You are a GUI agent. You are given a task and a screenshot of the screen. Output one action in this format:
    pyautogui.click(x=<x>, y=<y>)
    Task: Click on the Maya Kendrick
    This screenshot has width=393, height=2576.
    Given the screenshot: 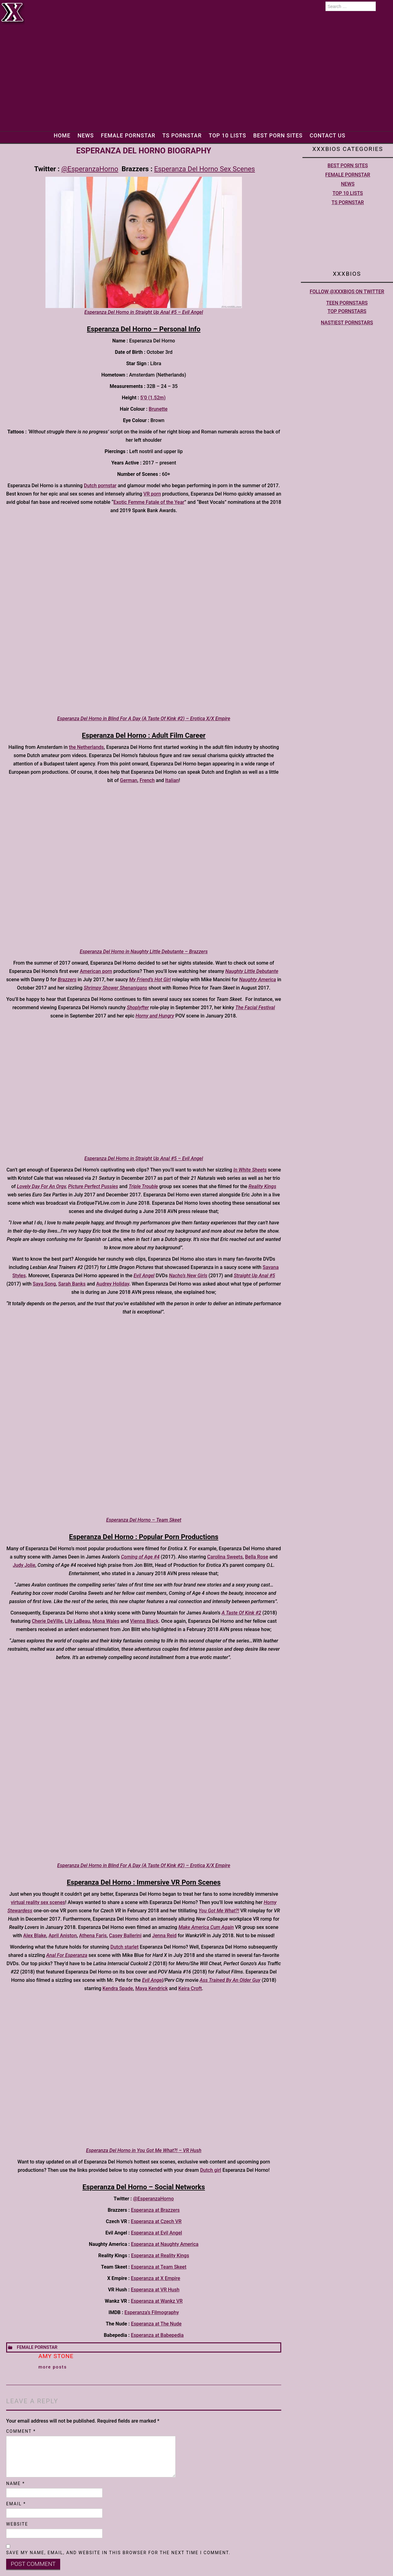 What is the action you would take?
    pyautogui.click(x=151, y=1988)
    